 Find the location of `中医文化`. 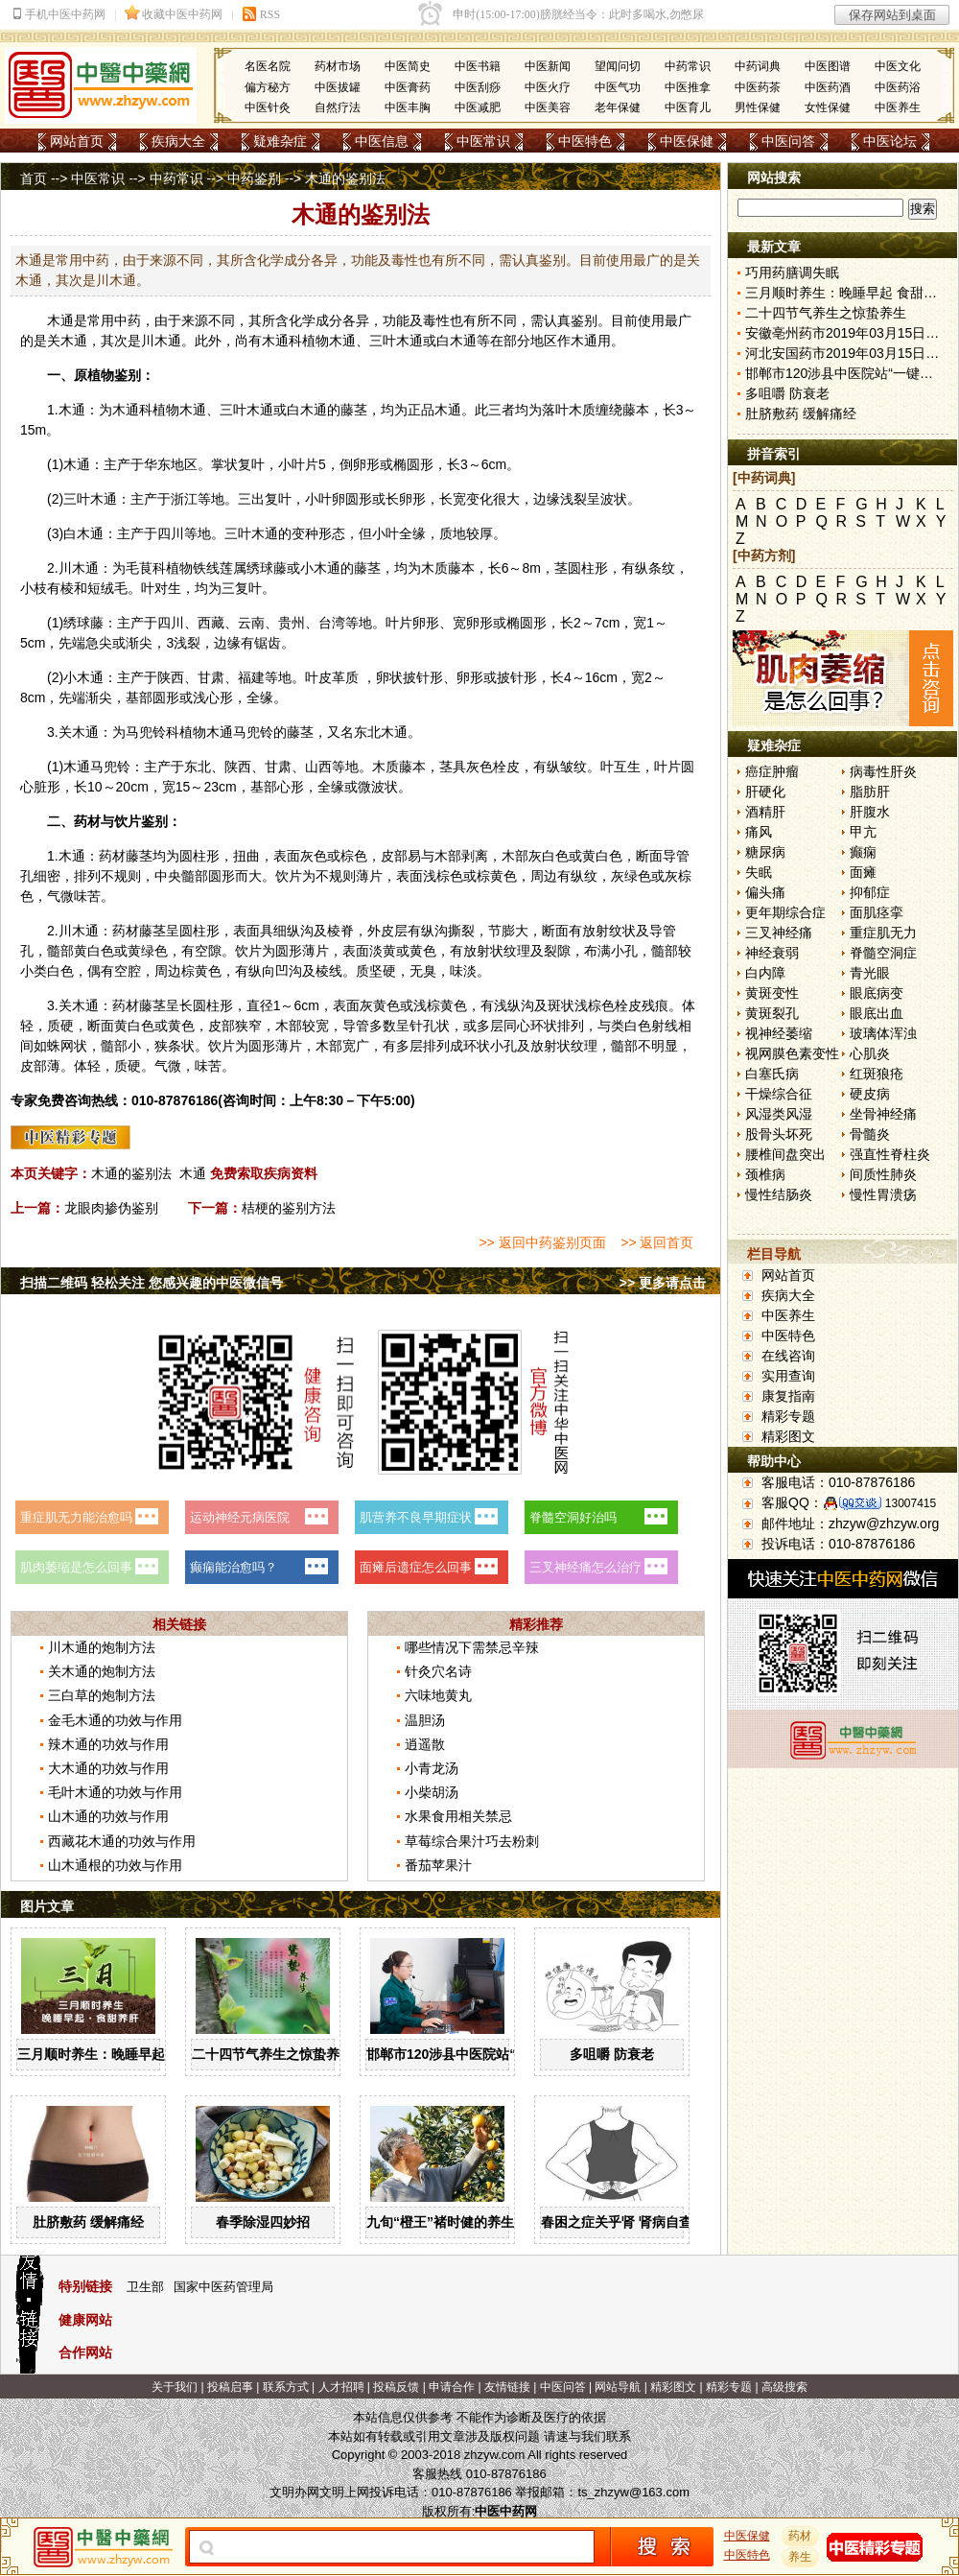

中医文化 is located at coordinates (898, 66).